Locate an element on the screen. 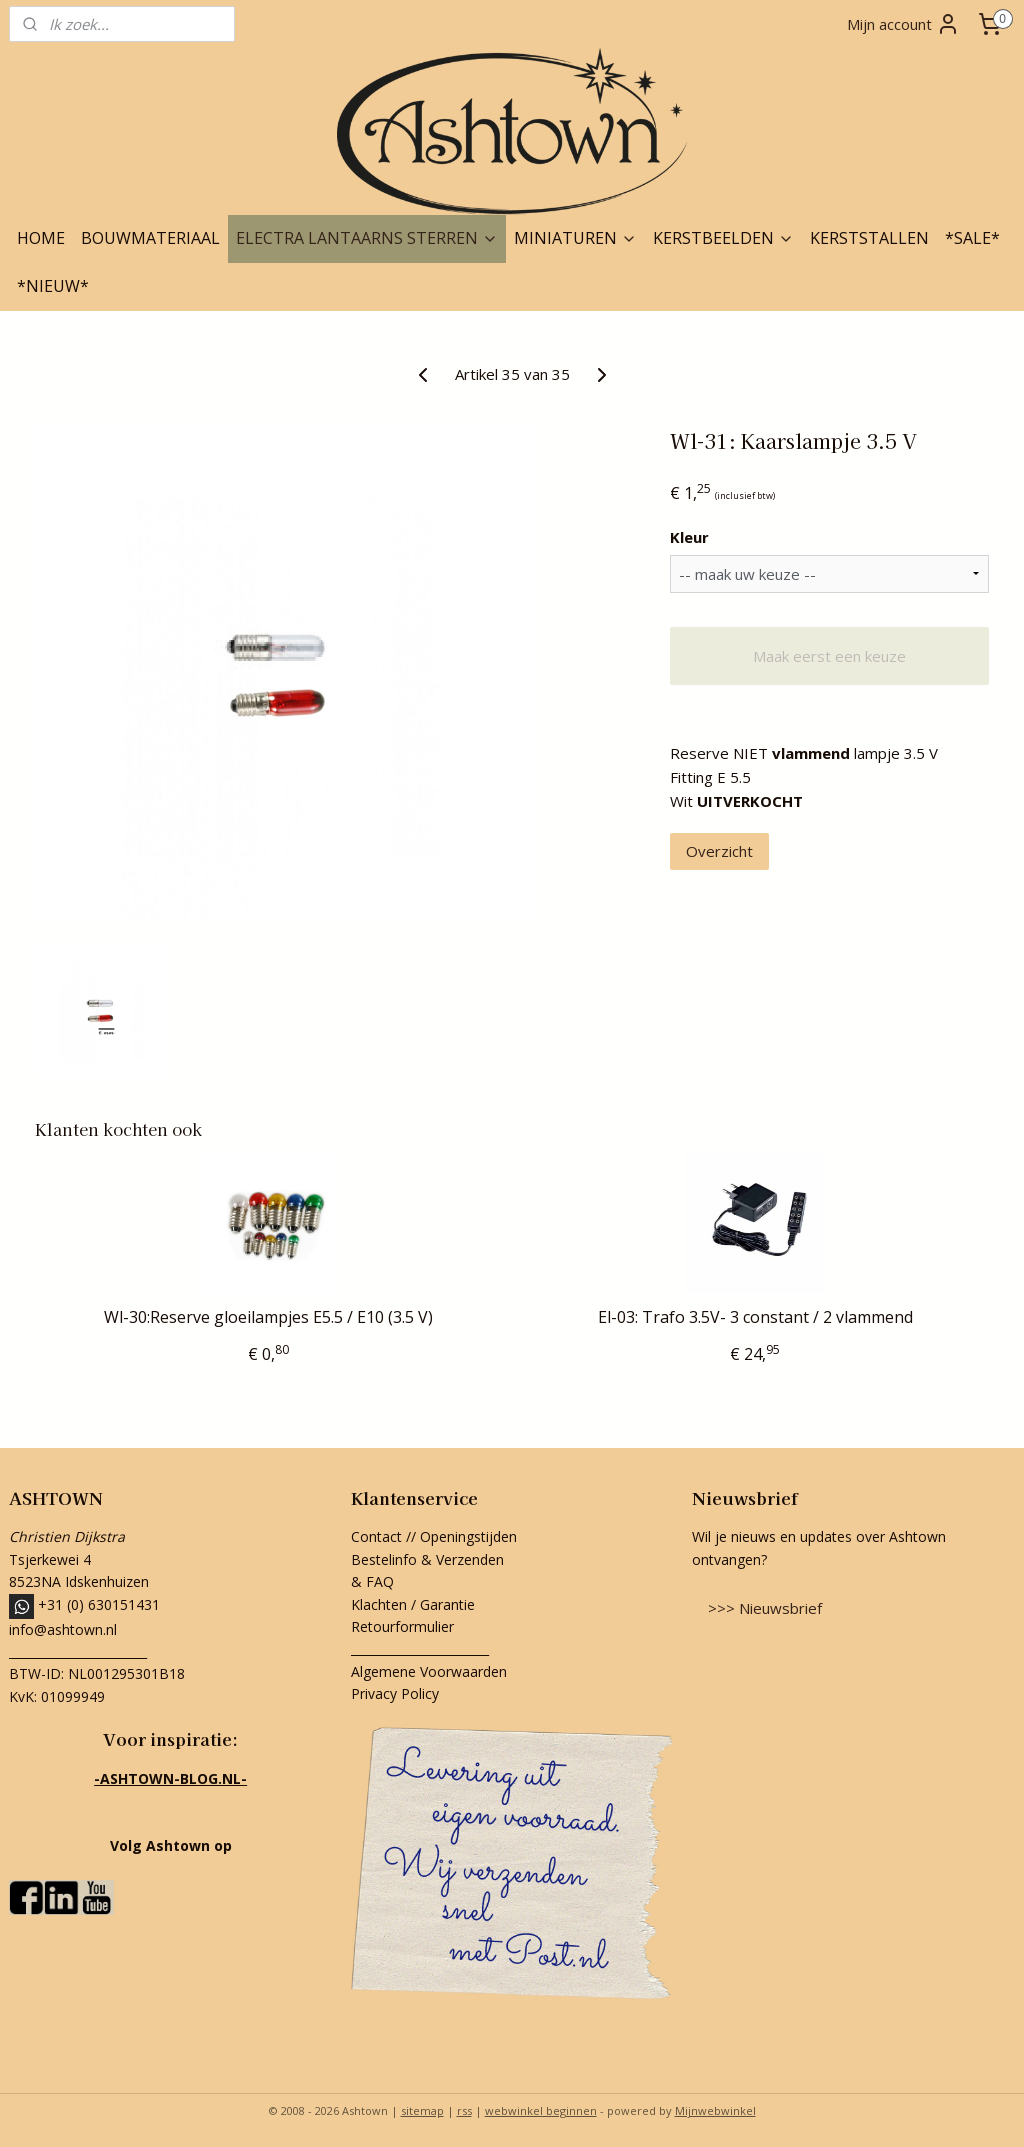  KERSTSTALLEN is located at coordinates (869, 238).